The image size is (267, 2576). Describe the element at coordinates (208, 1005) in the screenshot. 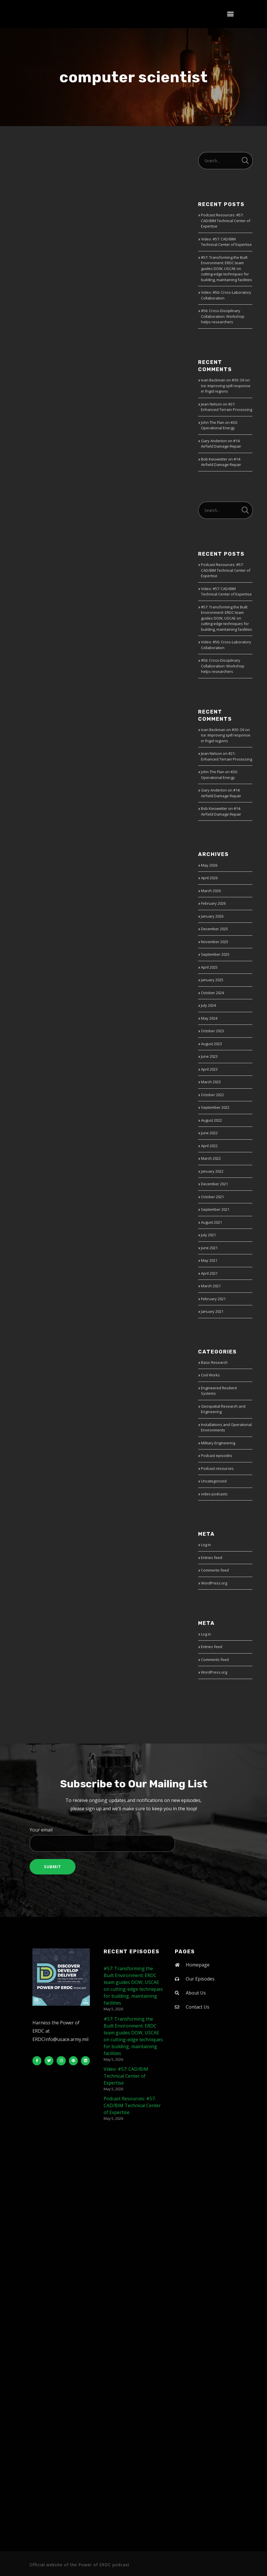

I see `July 2024` at that location.